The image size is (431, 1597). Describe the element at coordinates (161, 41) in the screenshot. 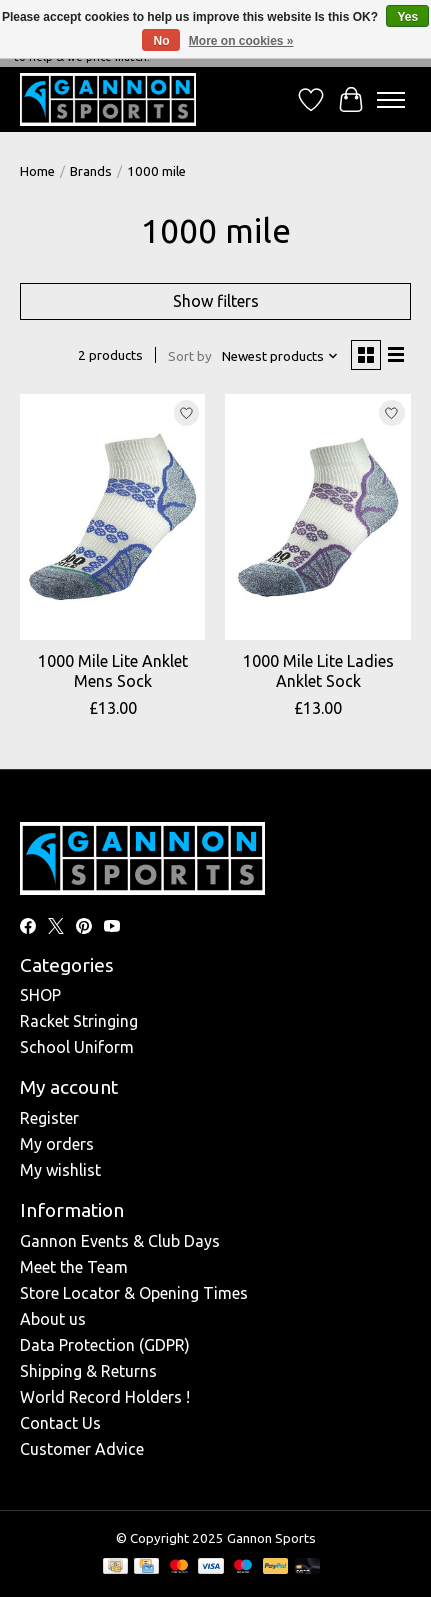

I see `No` at that location.